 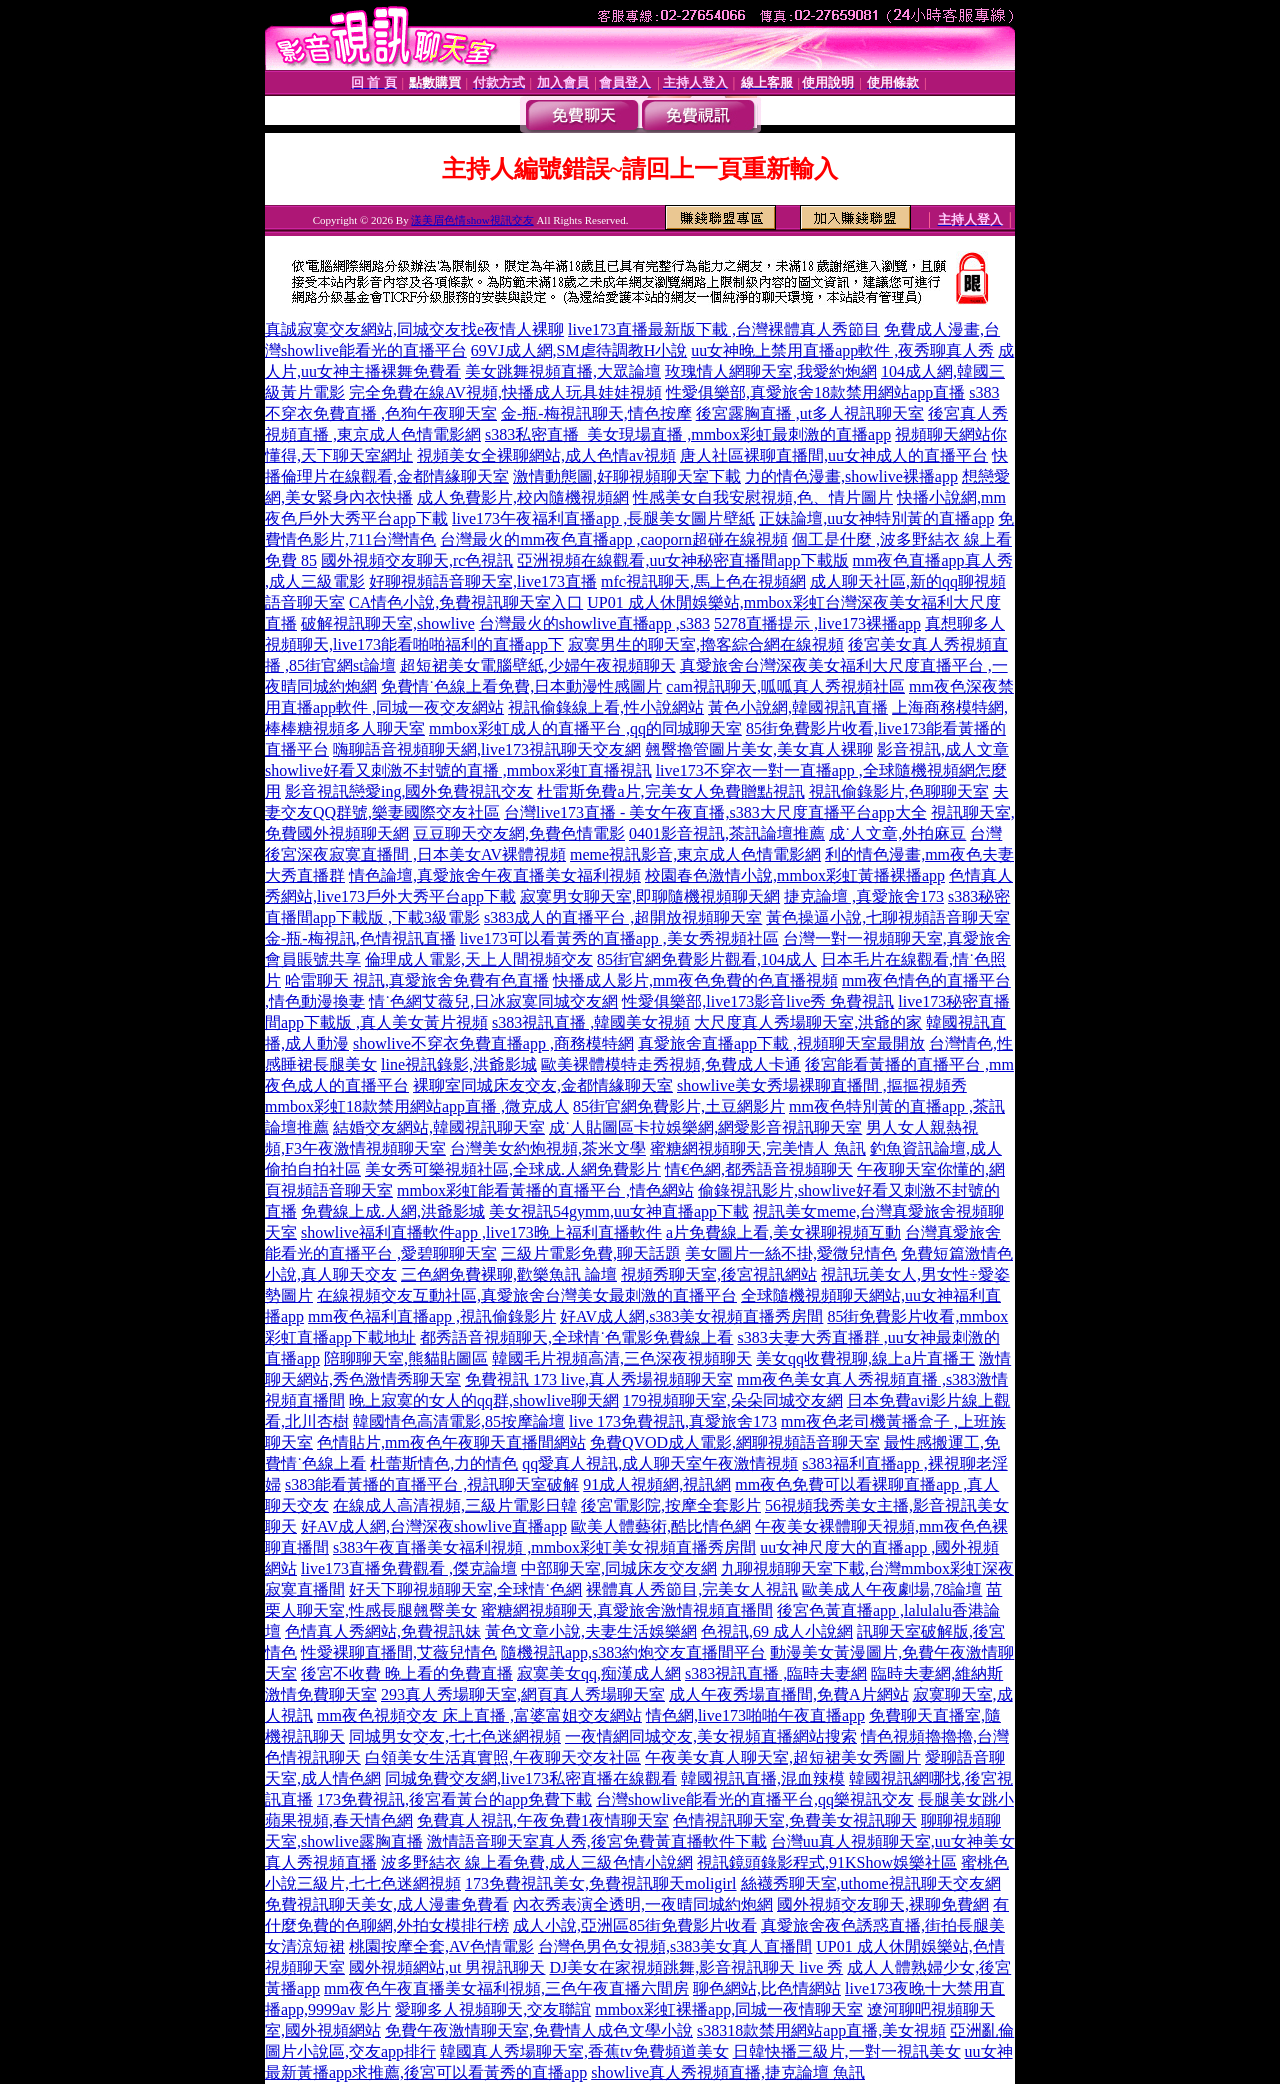 What do you see at coordinates (661, 1526) in the screenshot?
I see `歐美人體藝術,酷比情色網` at bounding box center [661, 1526].